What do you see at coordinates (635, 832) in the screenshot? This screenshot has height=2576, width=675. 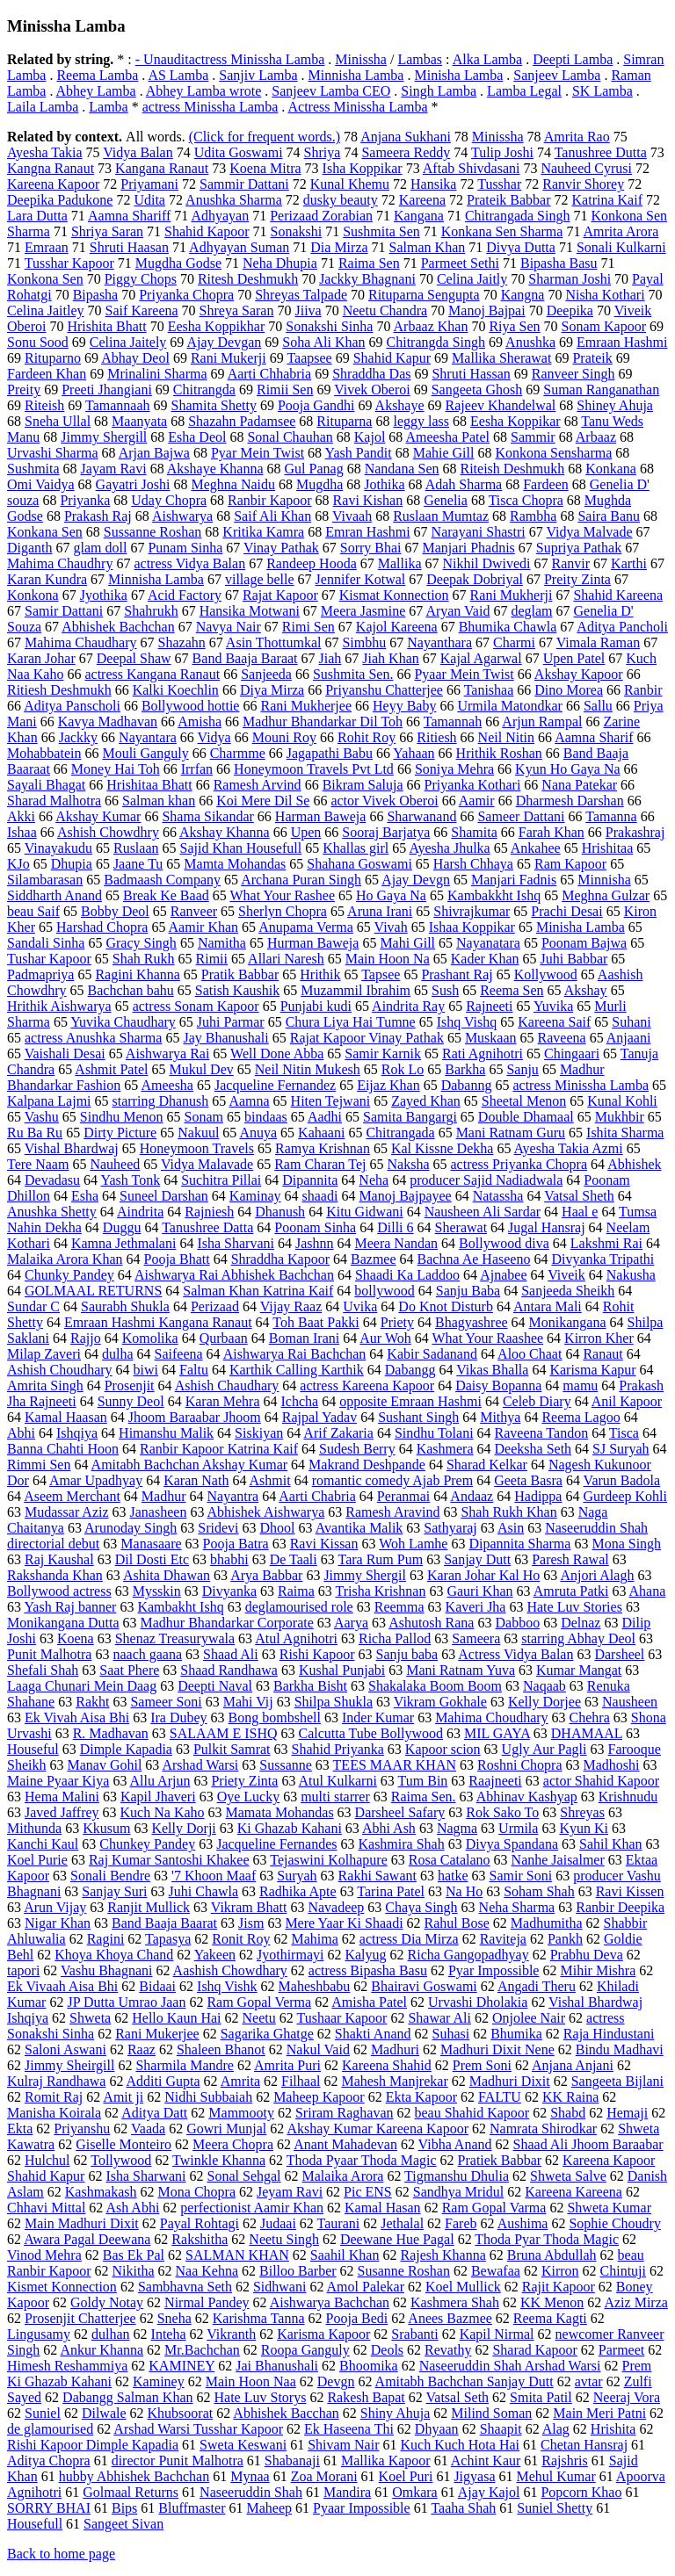 I see `Prakashraj` at bounding box center [635, 832].